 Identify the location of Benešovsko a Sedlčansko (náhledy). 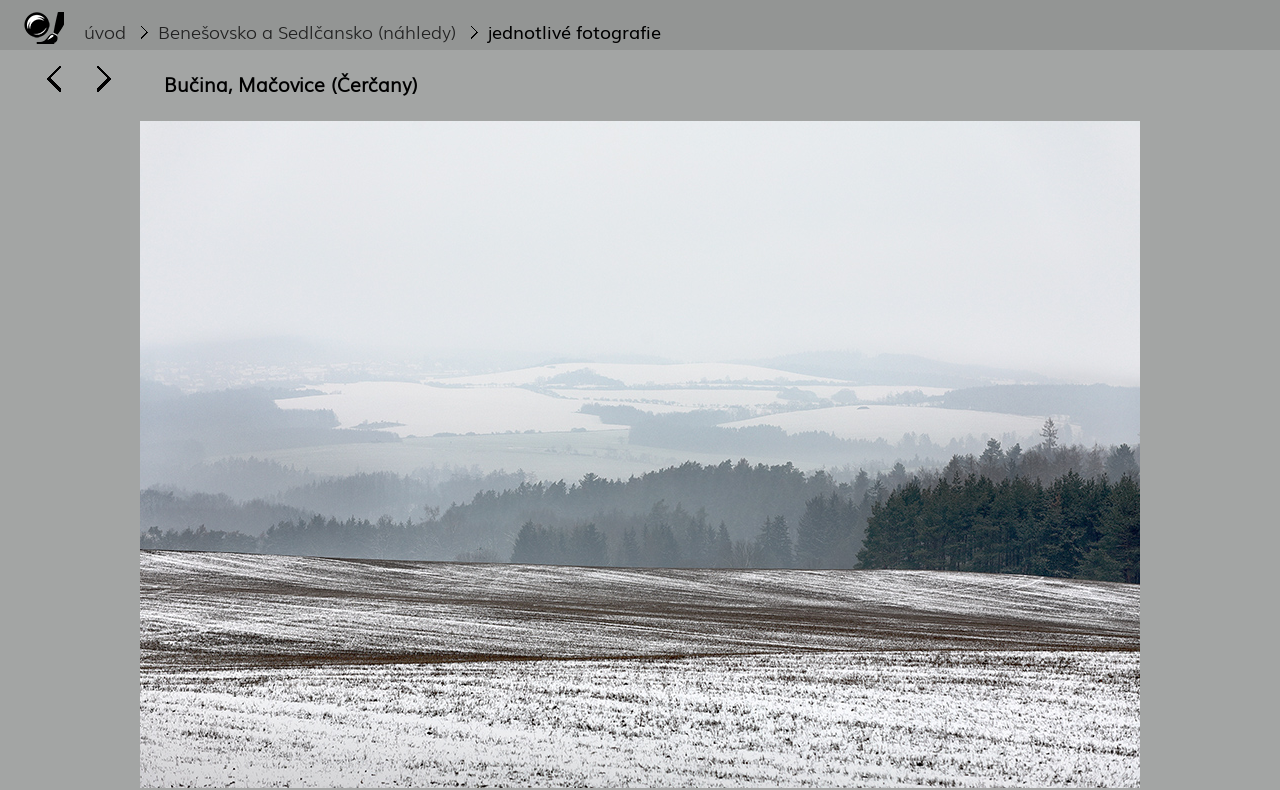
(307, 31).